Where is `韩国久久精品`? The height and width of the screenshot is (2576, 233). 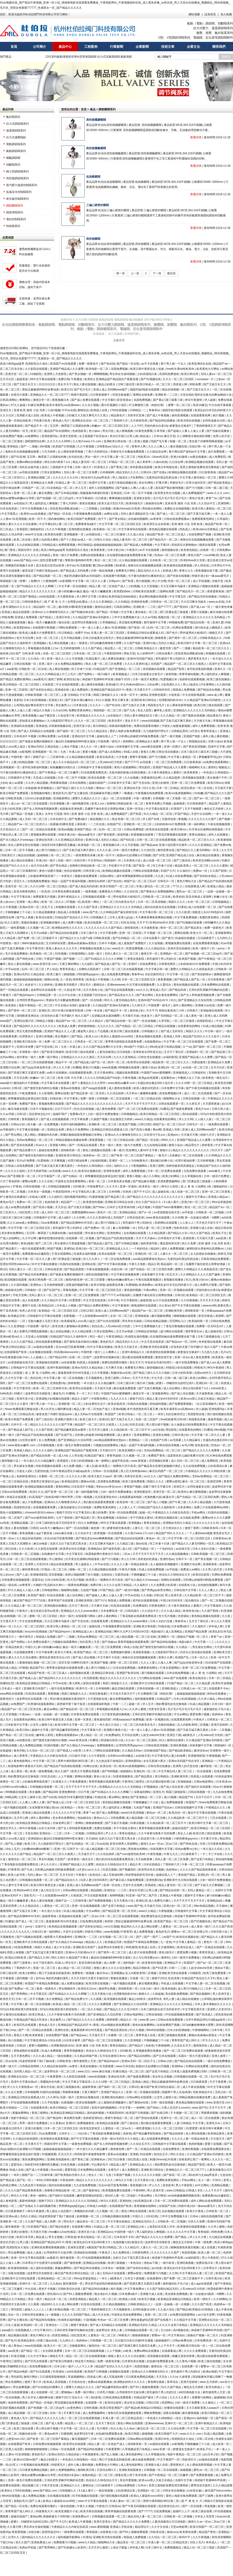
韩国久久精品 is located at coordinates (43, 1947).